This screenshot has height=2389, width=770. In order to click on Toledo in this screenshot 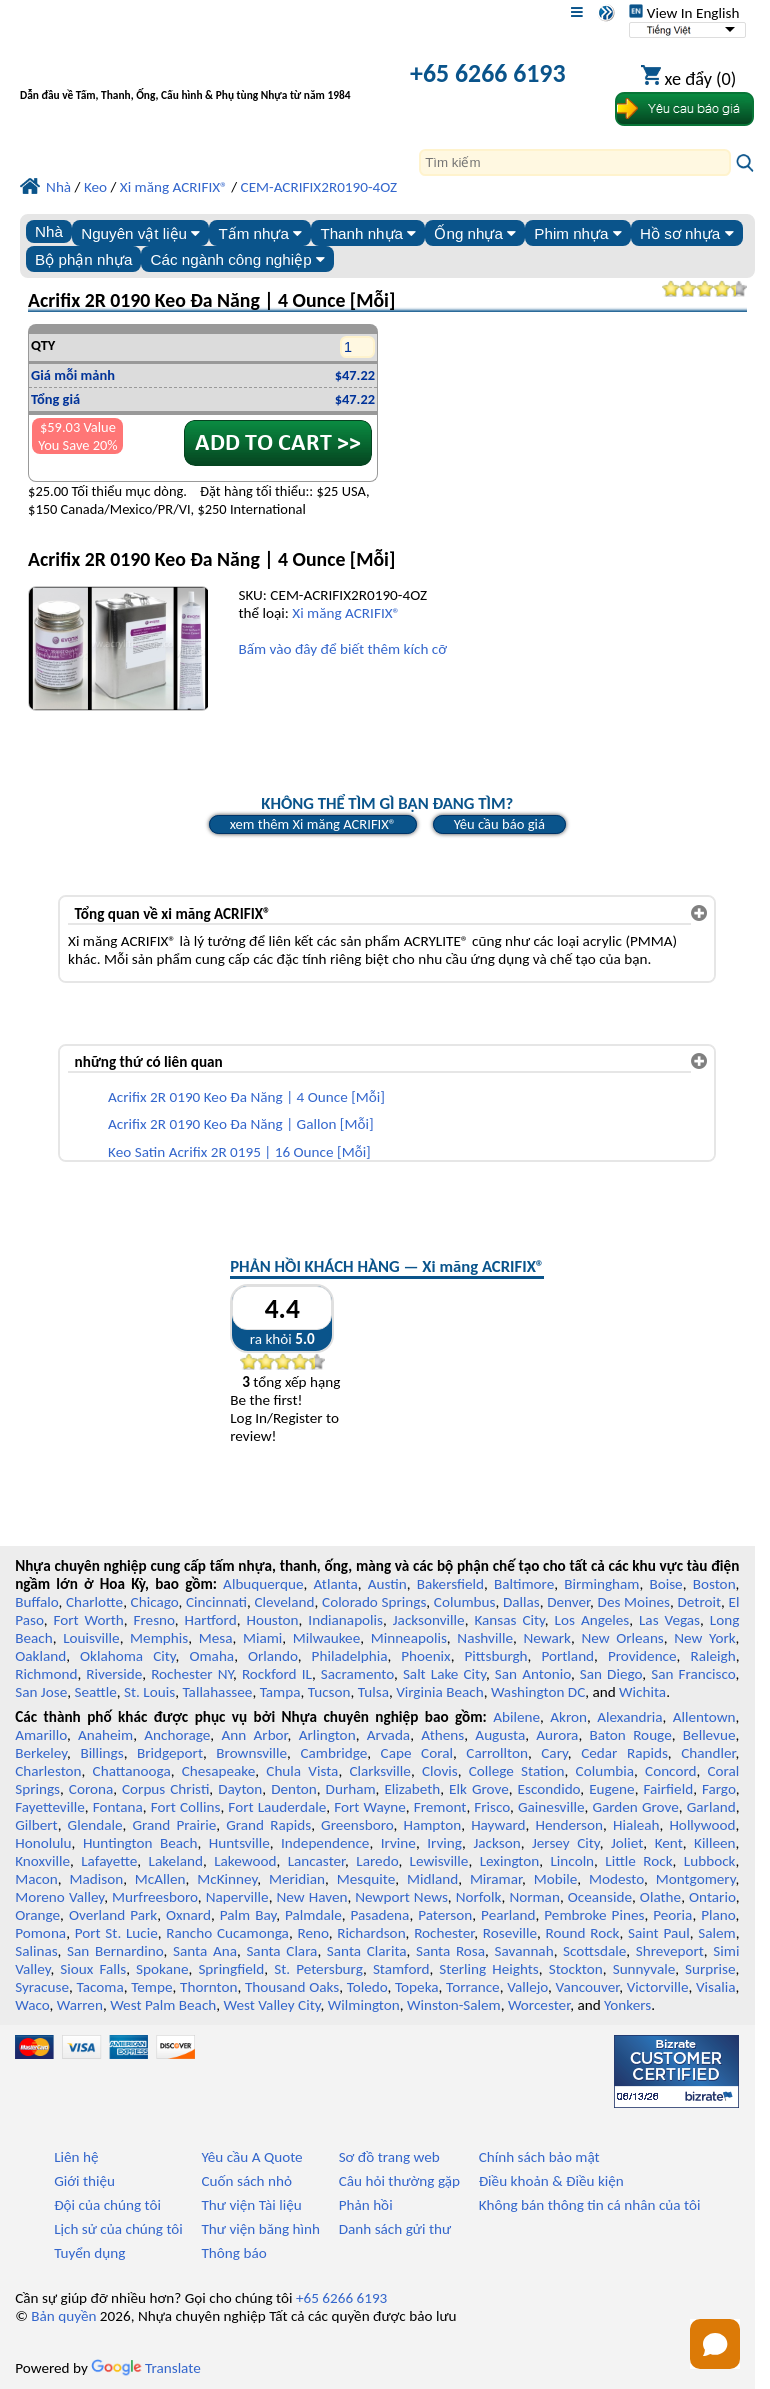, I will do `click(367, 1987)`.